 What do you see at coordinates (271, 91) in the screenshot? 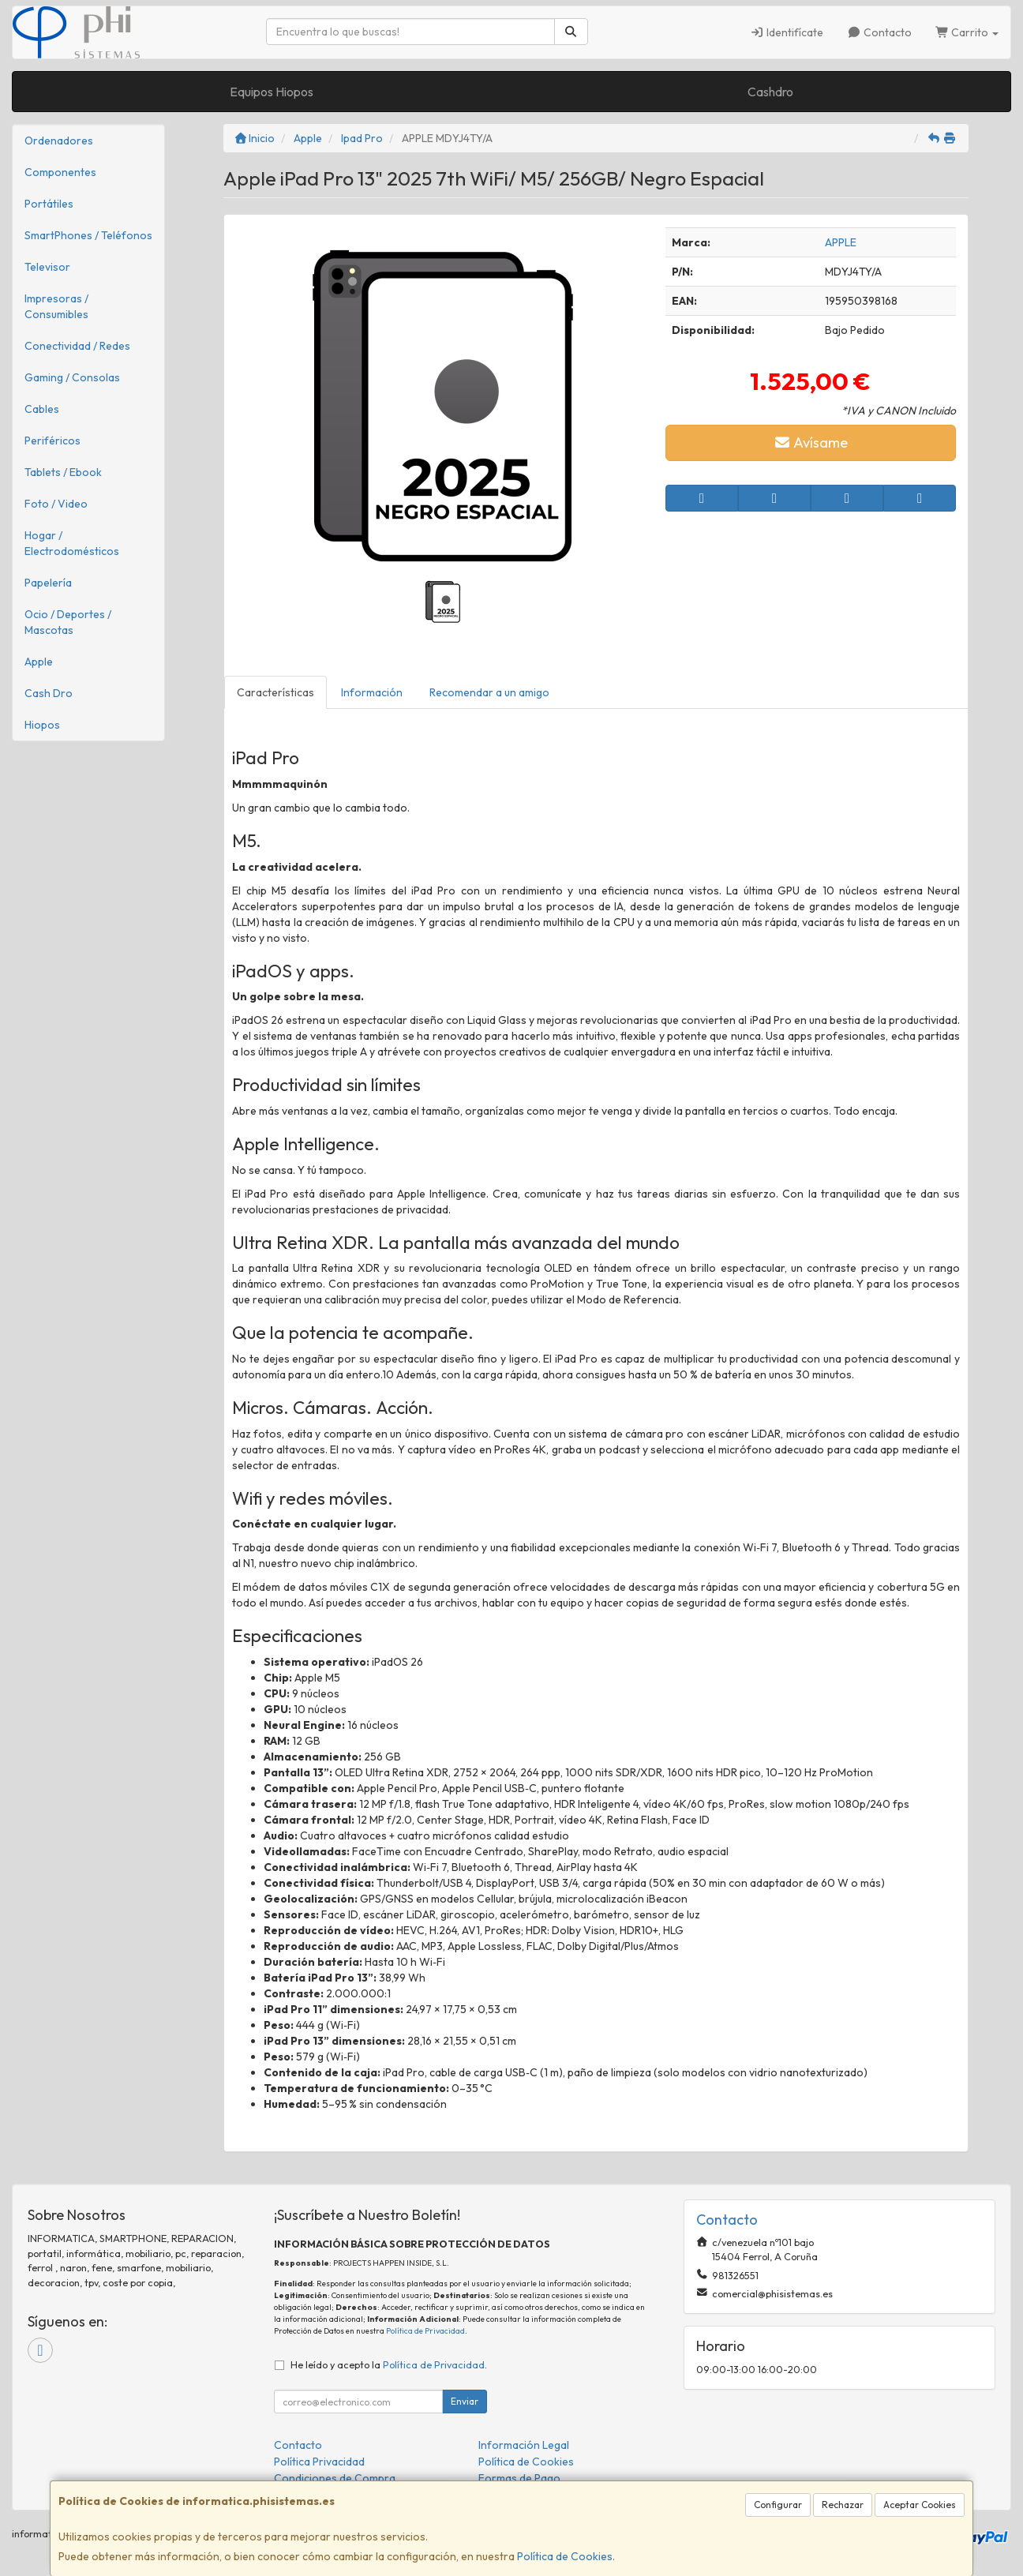
I see `Equipos Hiopos` at bounding box center [271, 91].